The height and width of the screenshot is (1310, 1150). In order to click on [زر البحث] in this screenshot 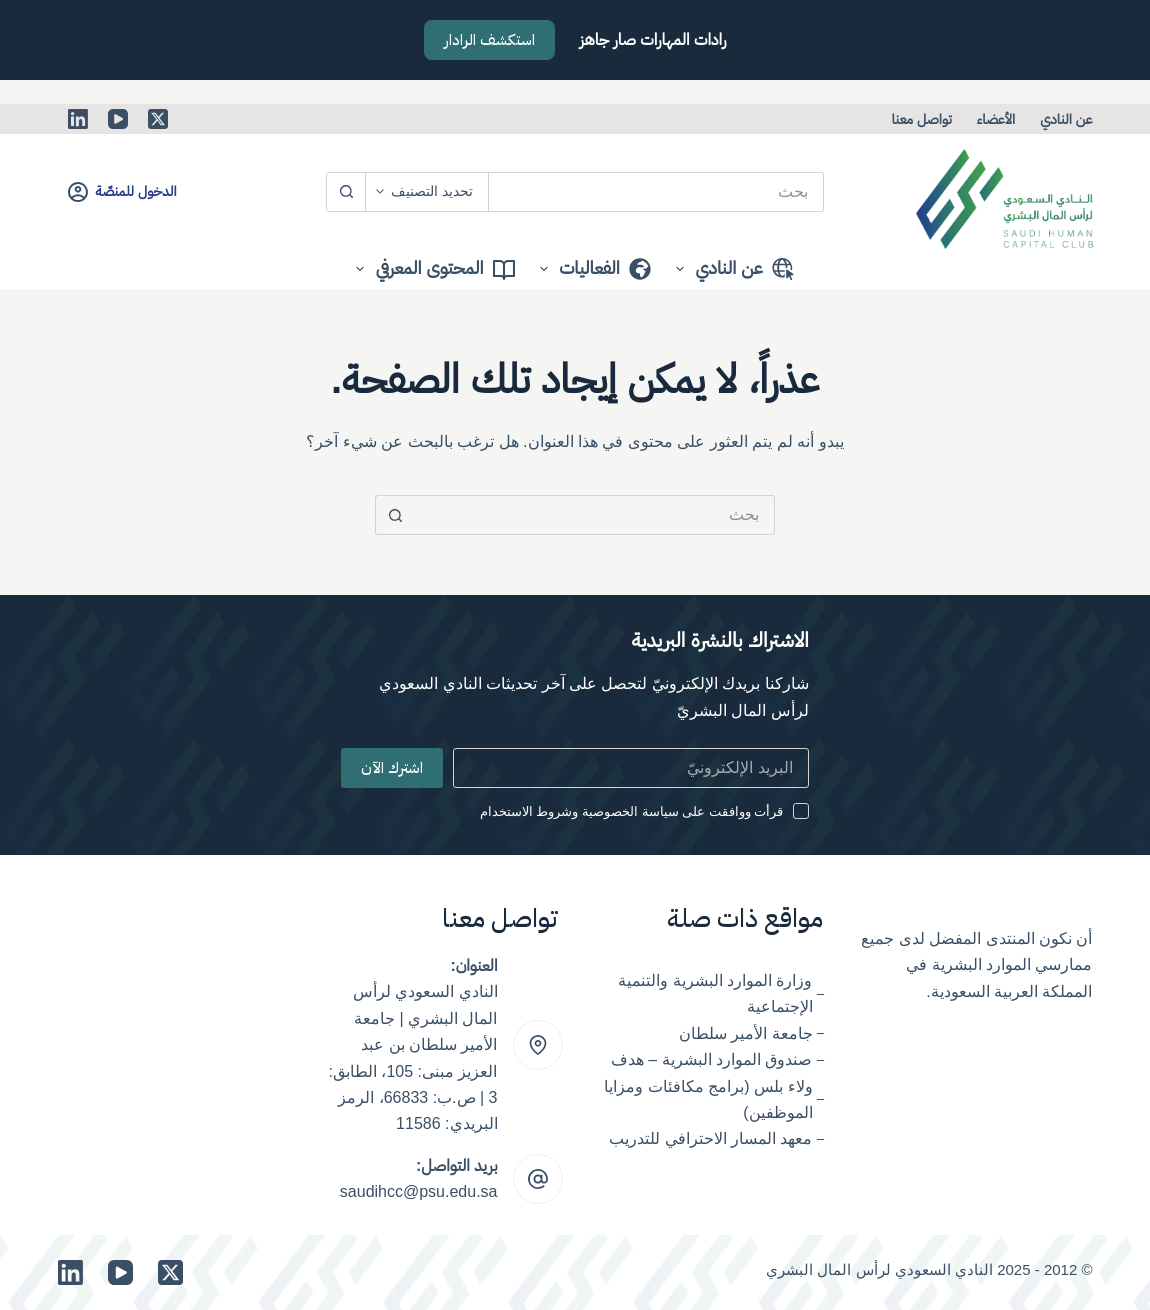, I will do `click(346, 192)`.